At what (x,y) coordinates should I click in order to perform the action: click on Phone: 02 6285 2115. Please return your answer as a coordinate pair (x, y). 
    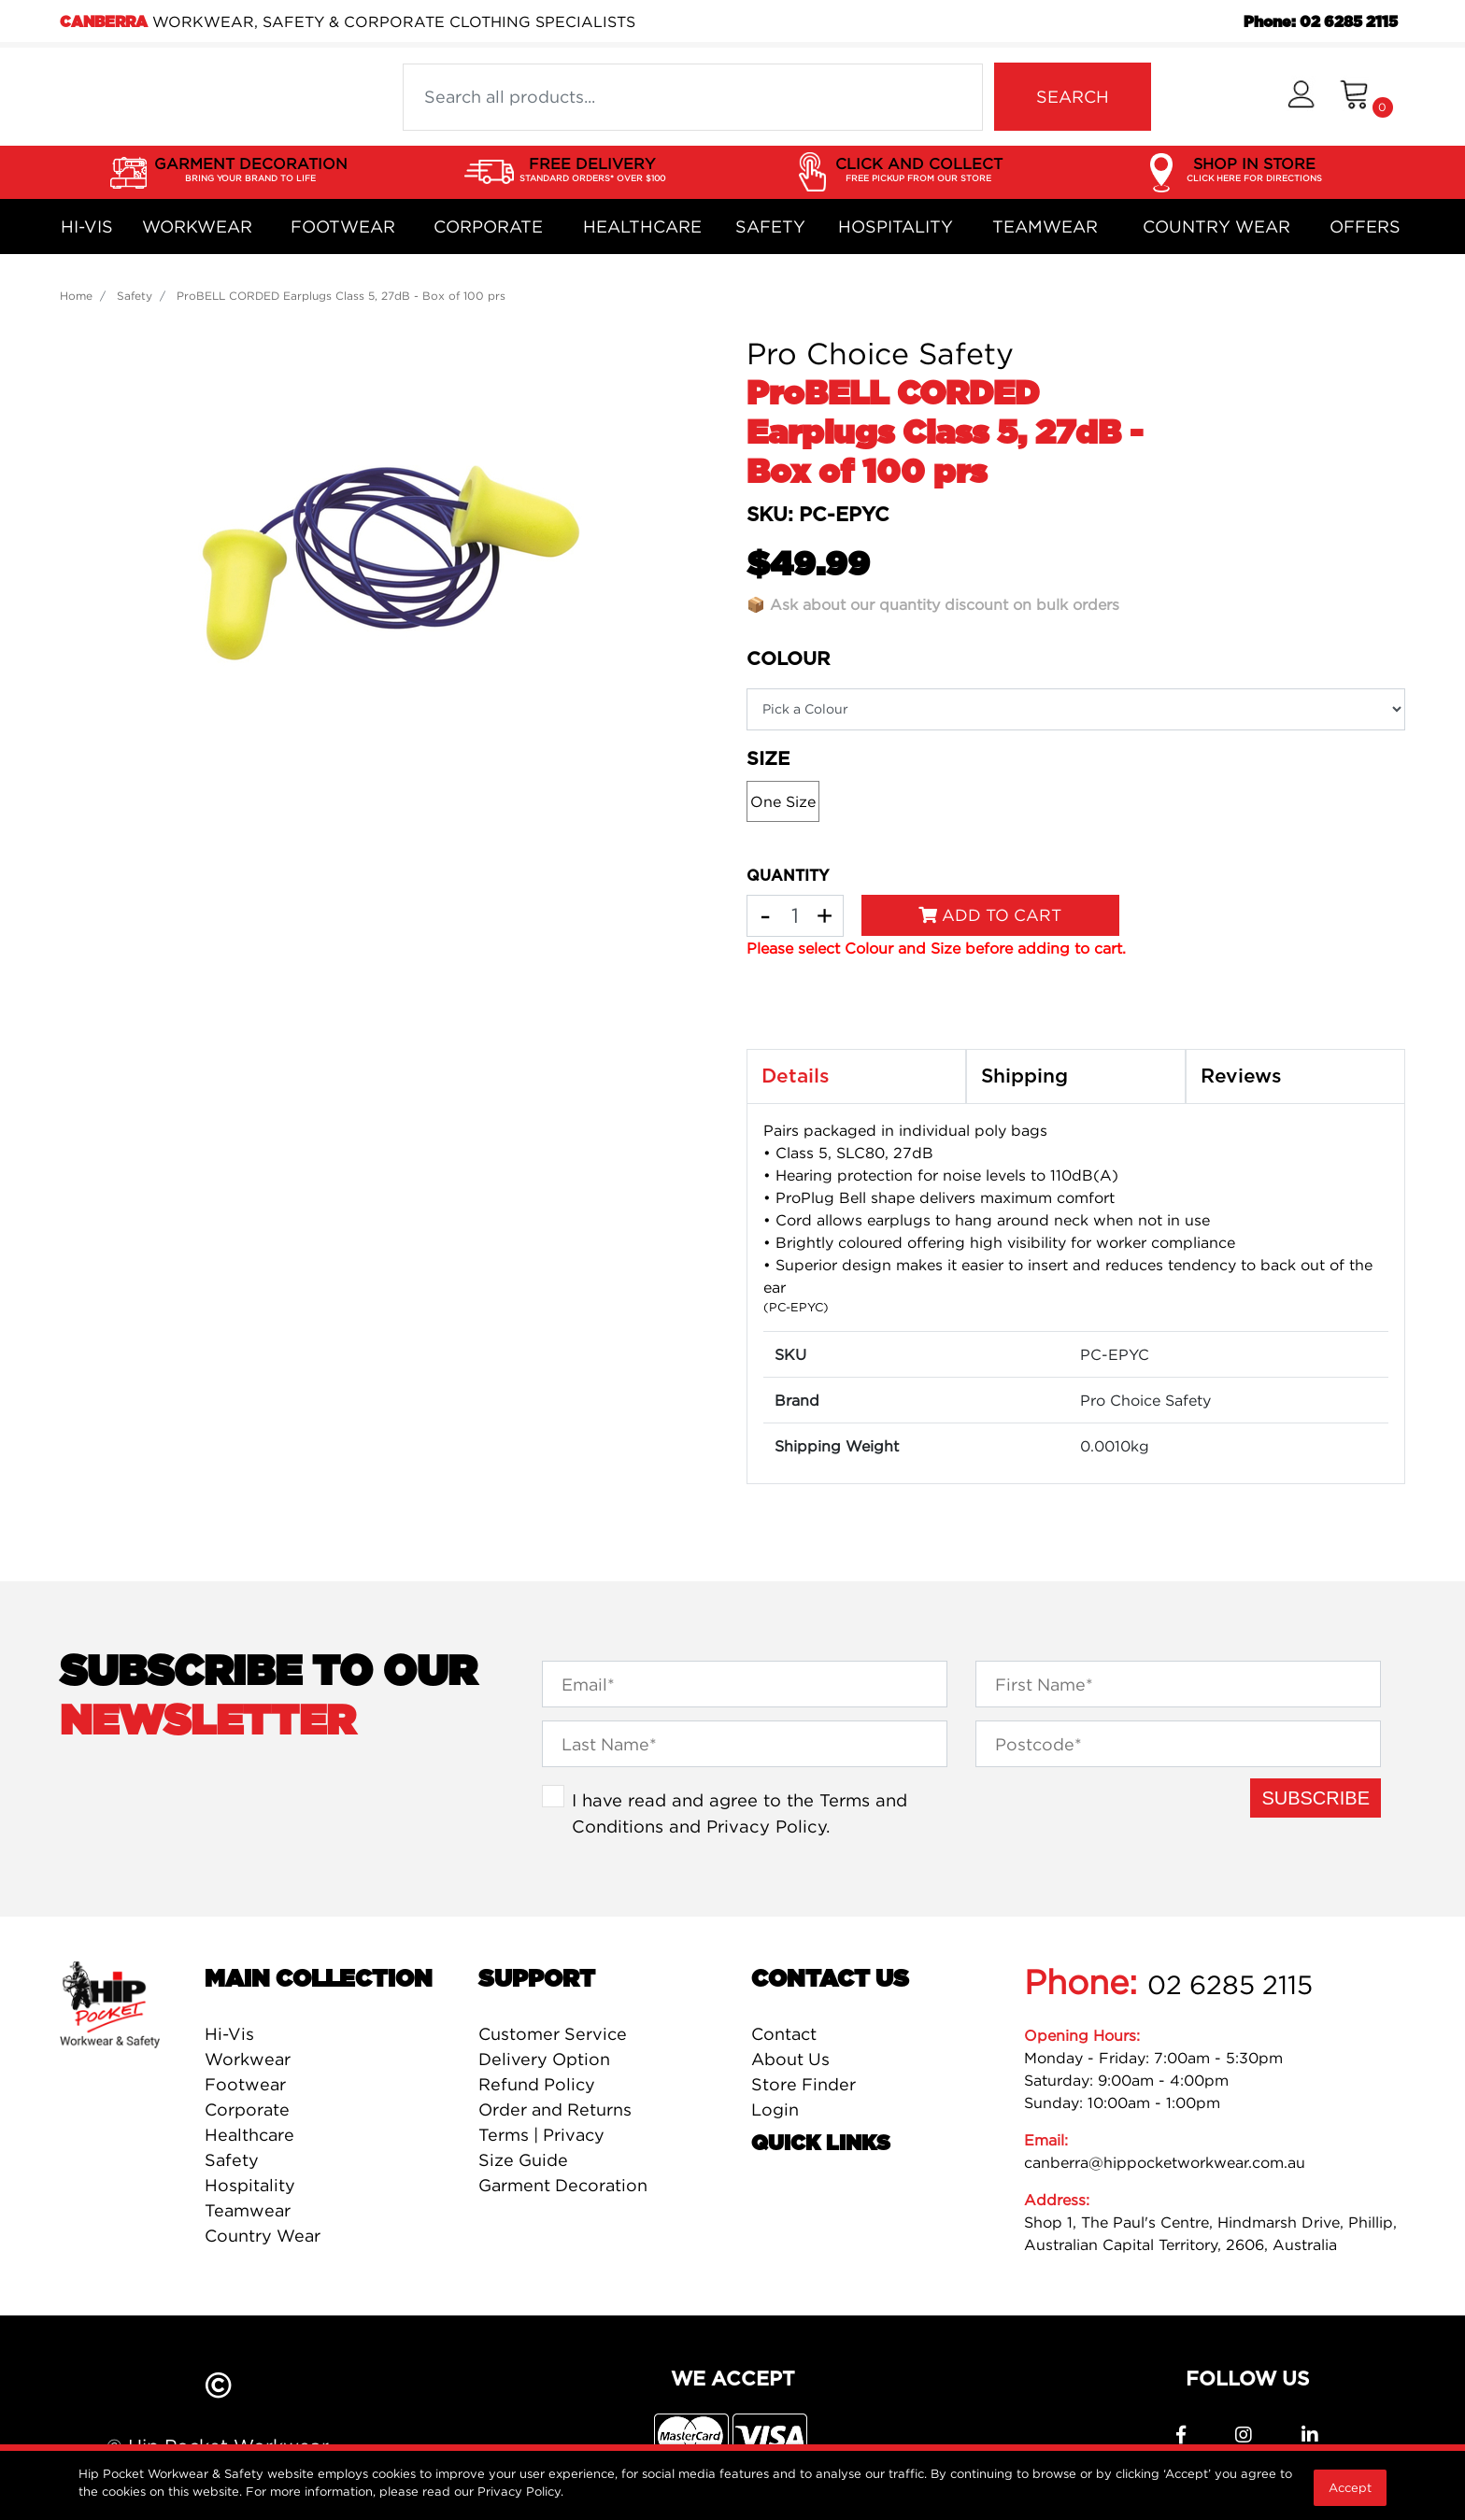
    Looking at the image, I should click on (1321, 22).